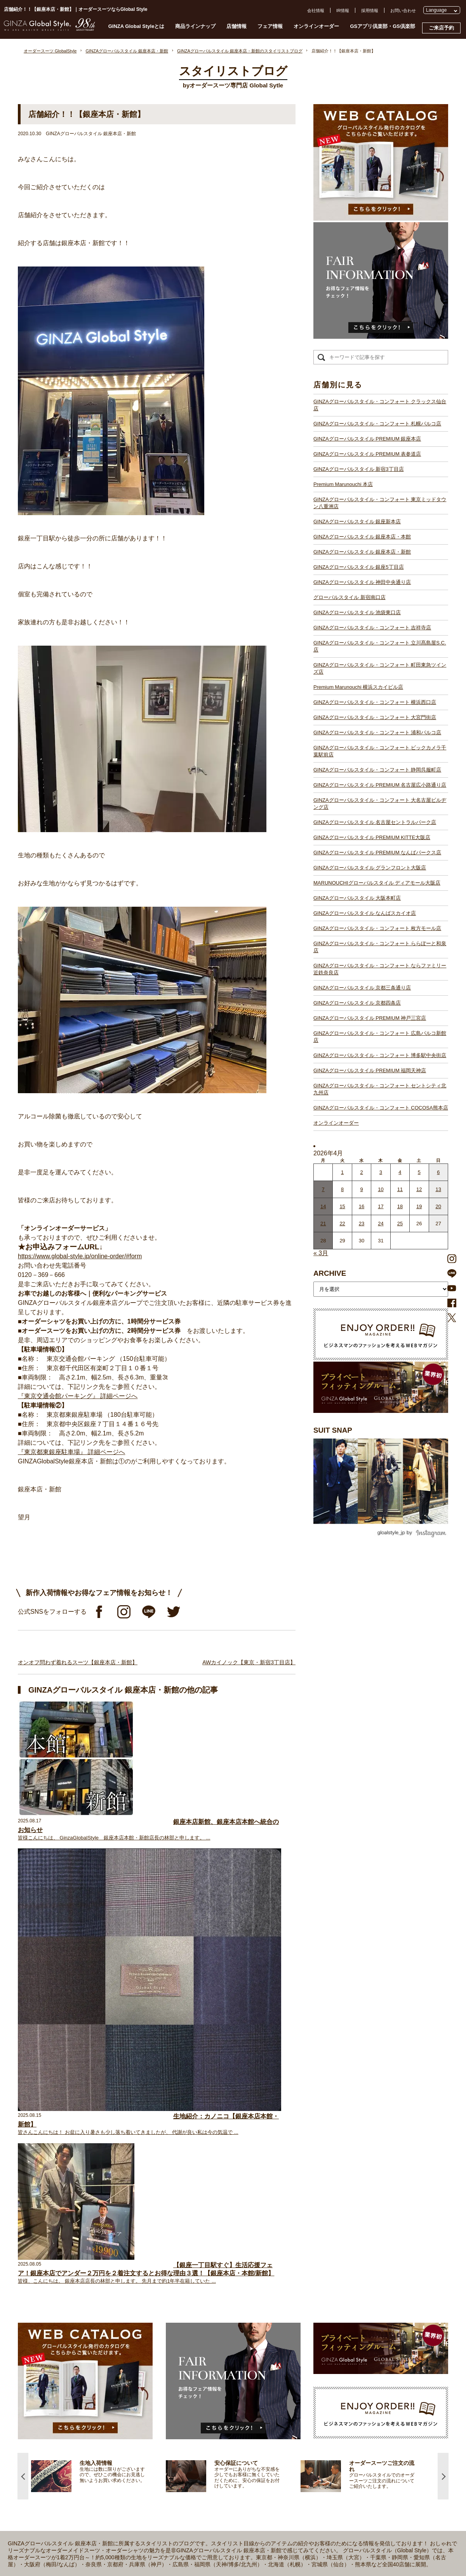 This screenshot has width=466, height=2576. Describe the element at coordinates (323, 1189) in the screenshot. I see `7 [2026年4月6日 に投稿を公開]` at that location.